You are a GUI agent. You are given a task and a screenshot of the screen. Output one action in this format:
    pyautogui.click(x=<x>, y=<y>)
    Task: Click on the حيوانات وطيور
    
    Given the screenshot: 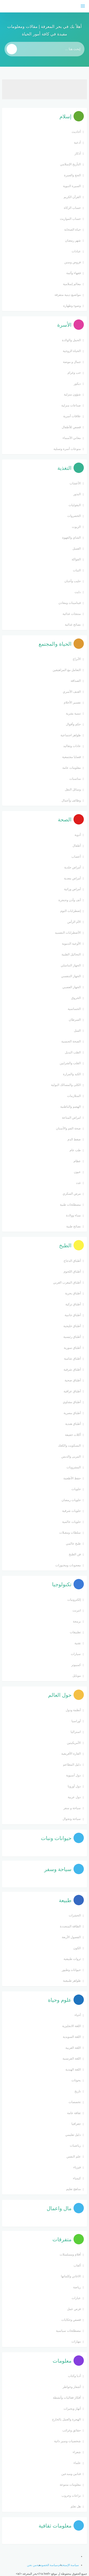 What is the action you would take?
    pyautogui.click(x=71, y=1970)
    